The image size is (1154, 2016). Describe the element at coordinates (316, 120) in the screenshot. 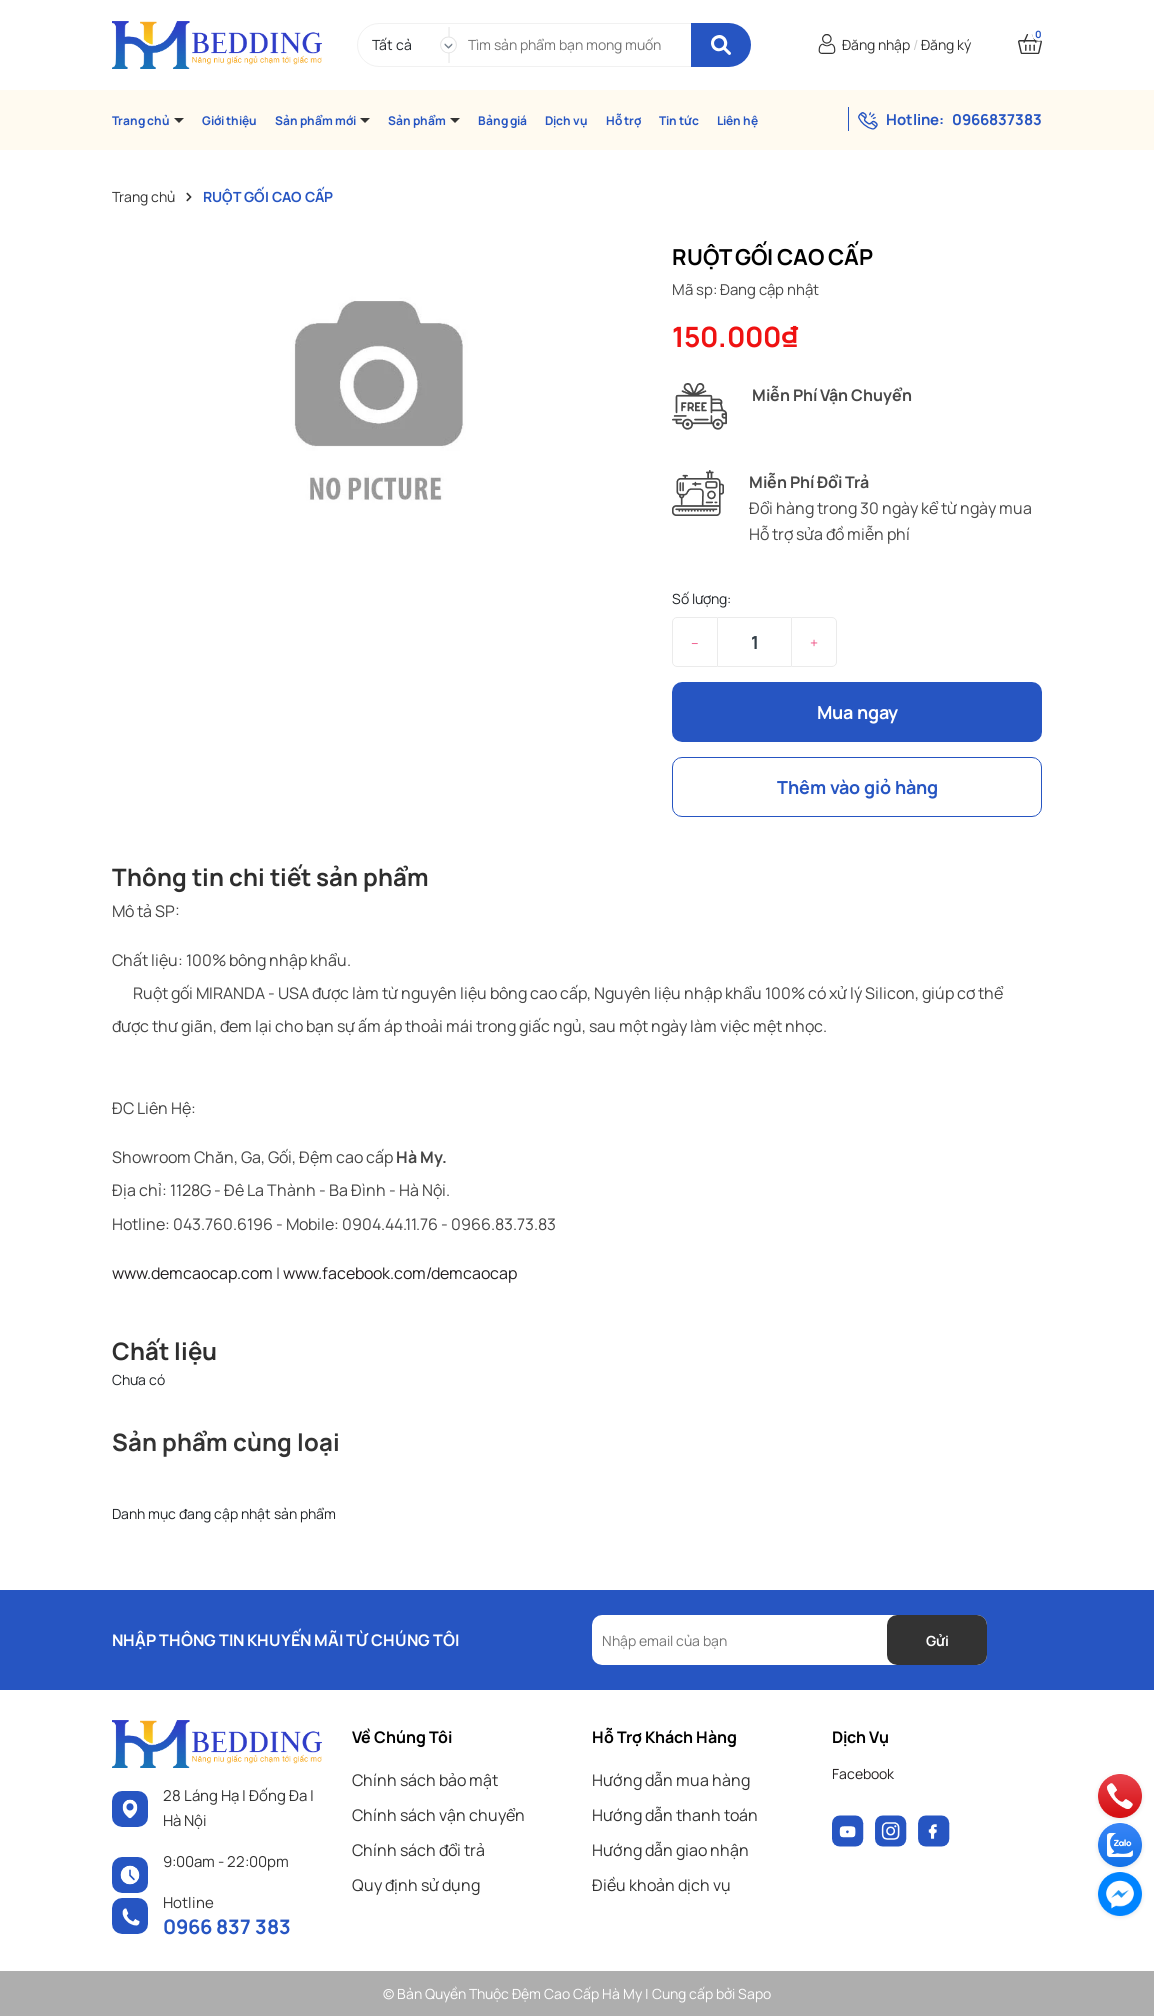

I see `Sản phẩm mới` at that location.